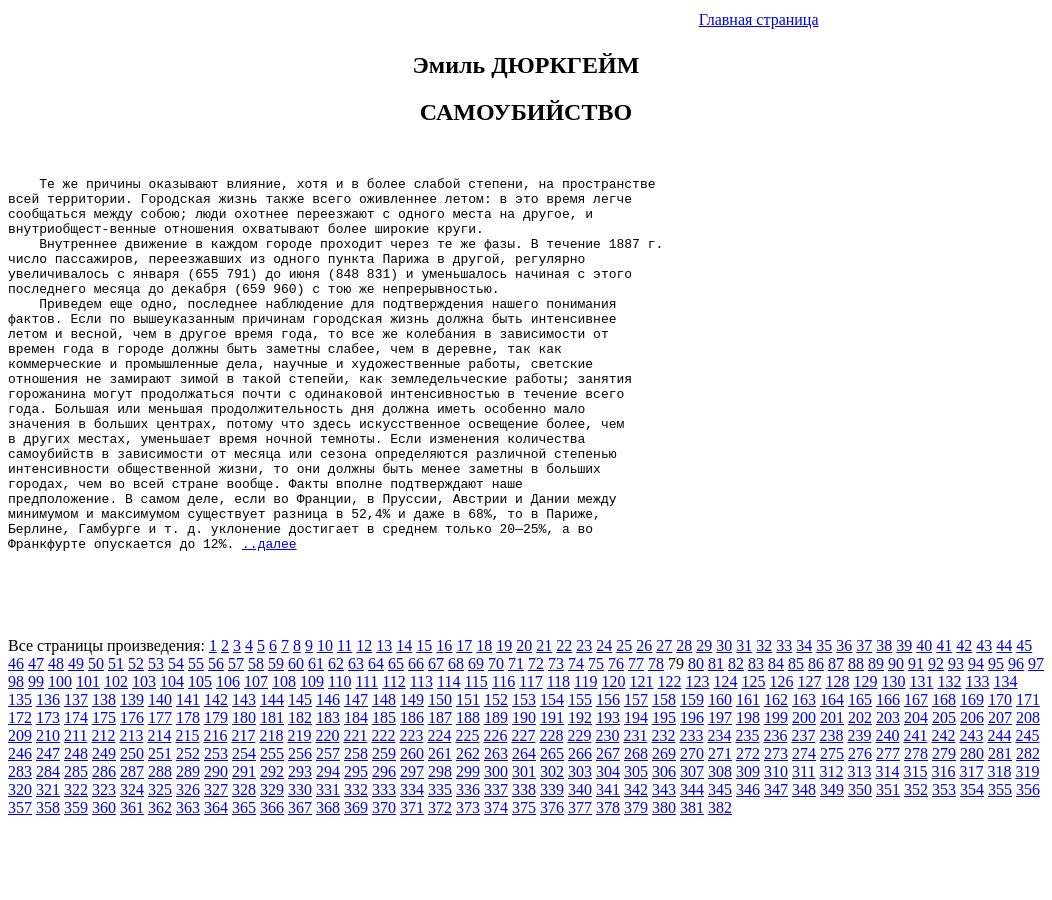  Describe the element at coordinates (299, 810) in the screenshot. I see `219` at that location.